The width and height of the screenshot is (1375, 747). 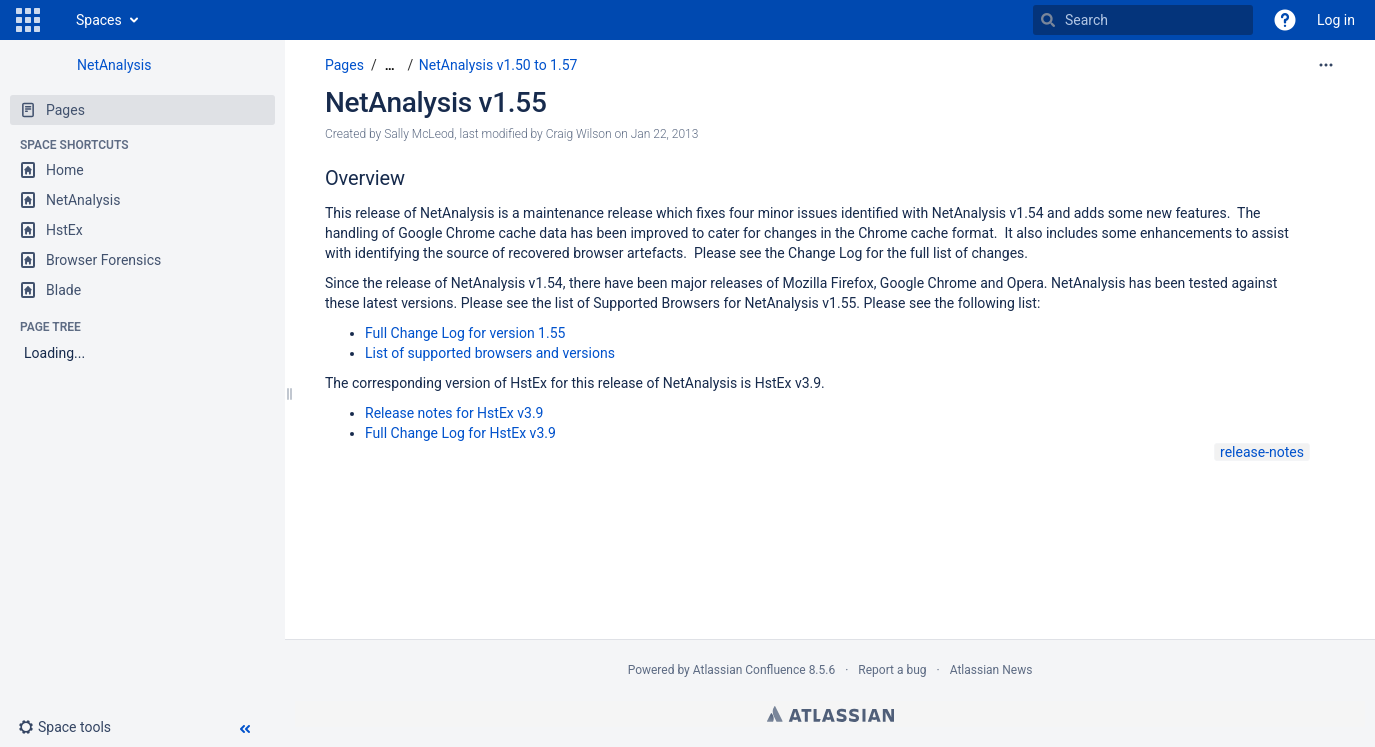 I want to click on Atlassian Confluence, so click(x=749, y=670).